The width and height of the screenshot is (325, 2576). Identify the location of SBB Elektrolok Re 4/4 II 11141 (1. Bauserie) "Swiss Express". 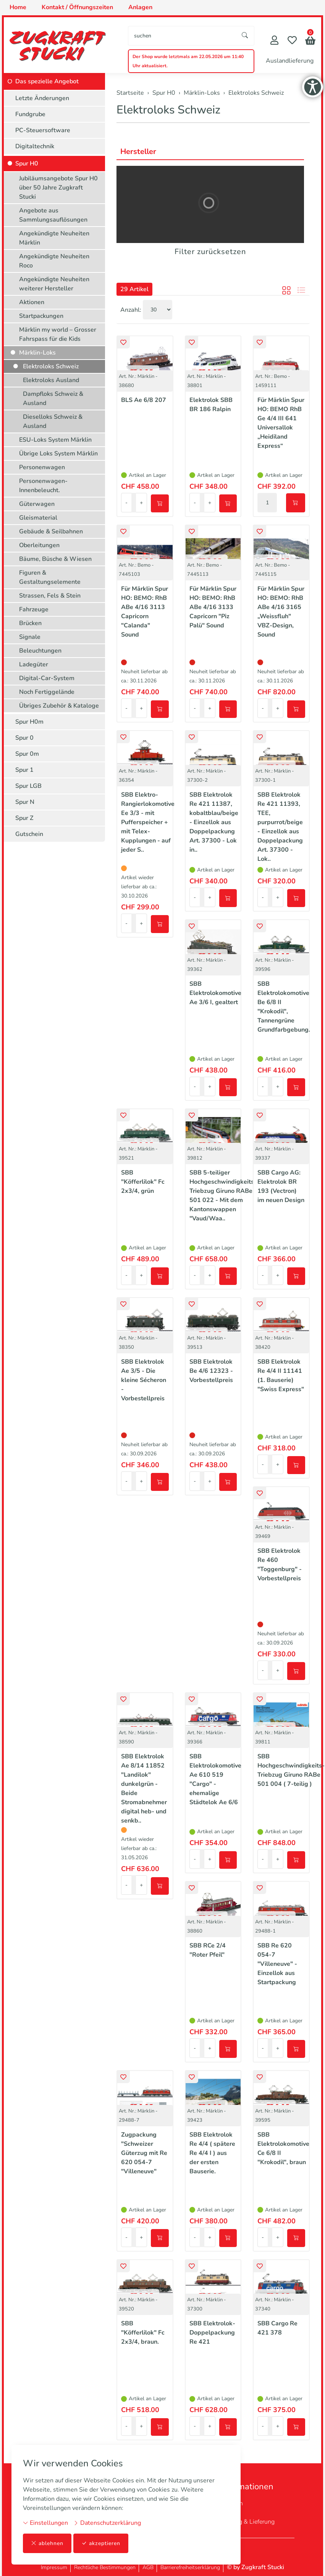
(280, 1375).